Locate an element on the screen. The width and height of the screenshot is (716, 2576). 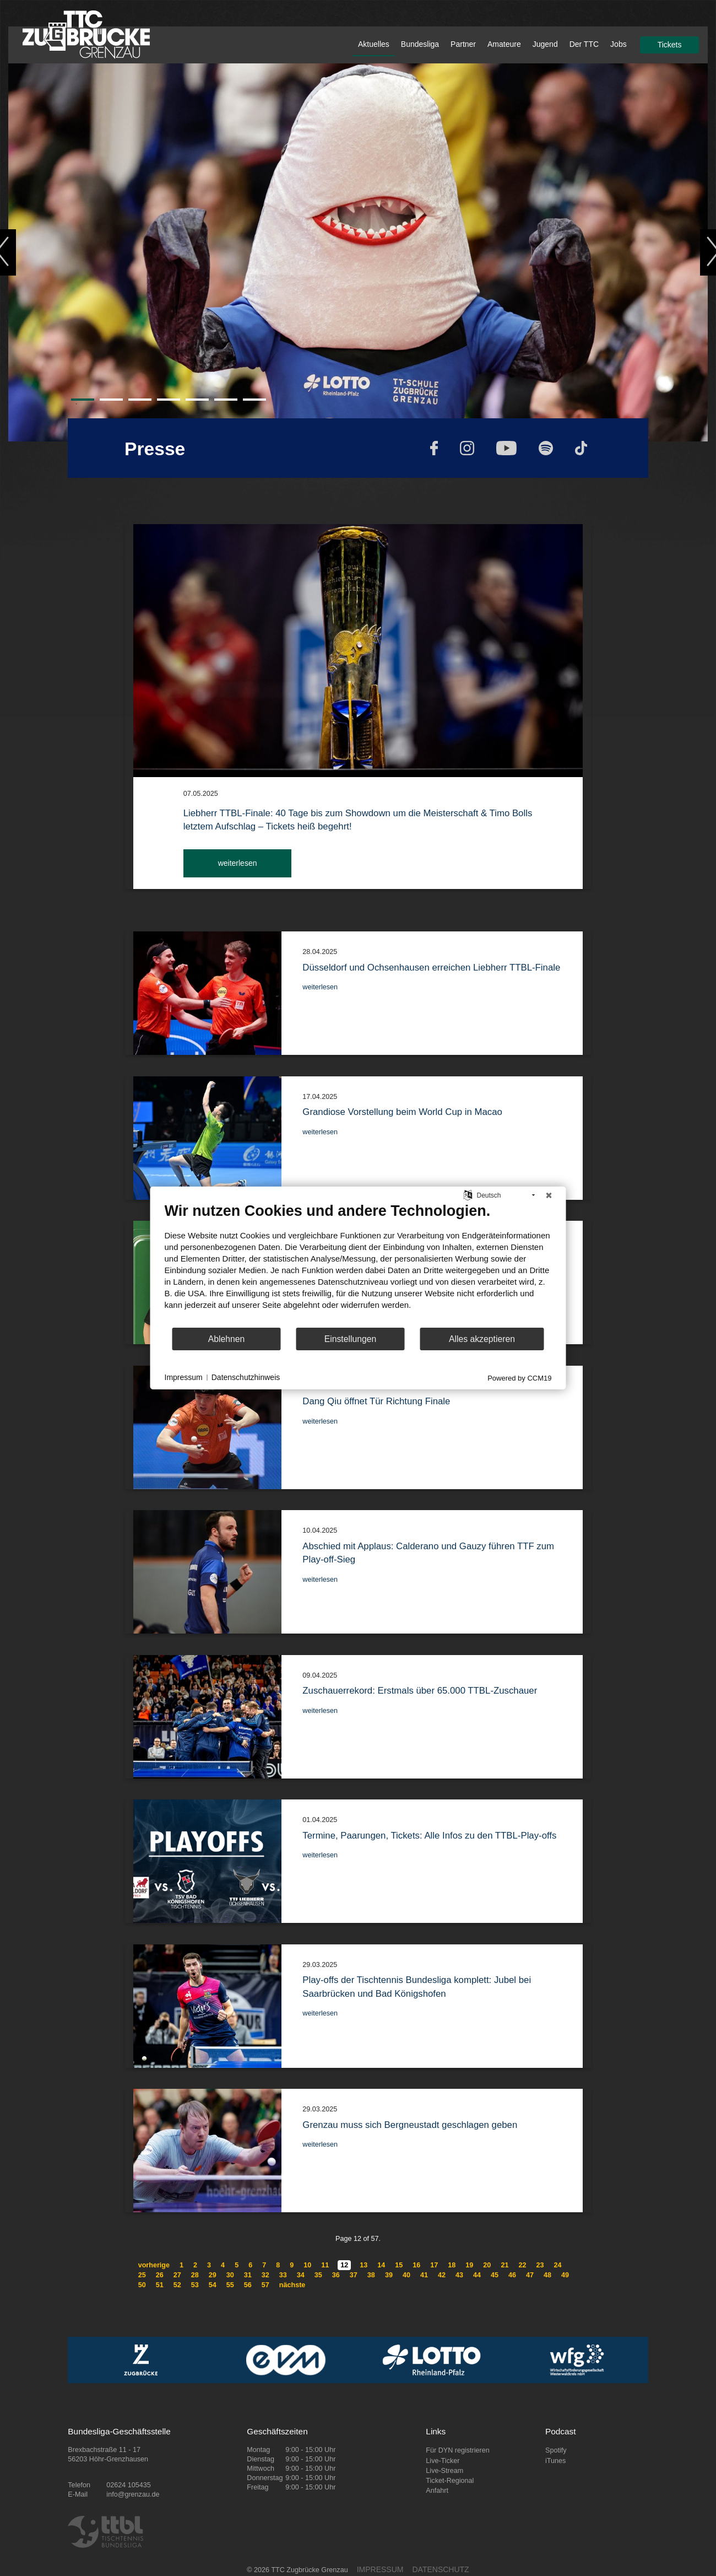
15 is located at coordinates (399, 2265).